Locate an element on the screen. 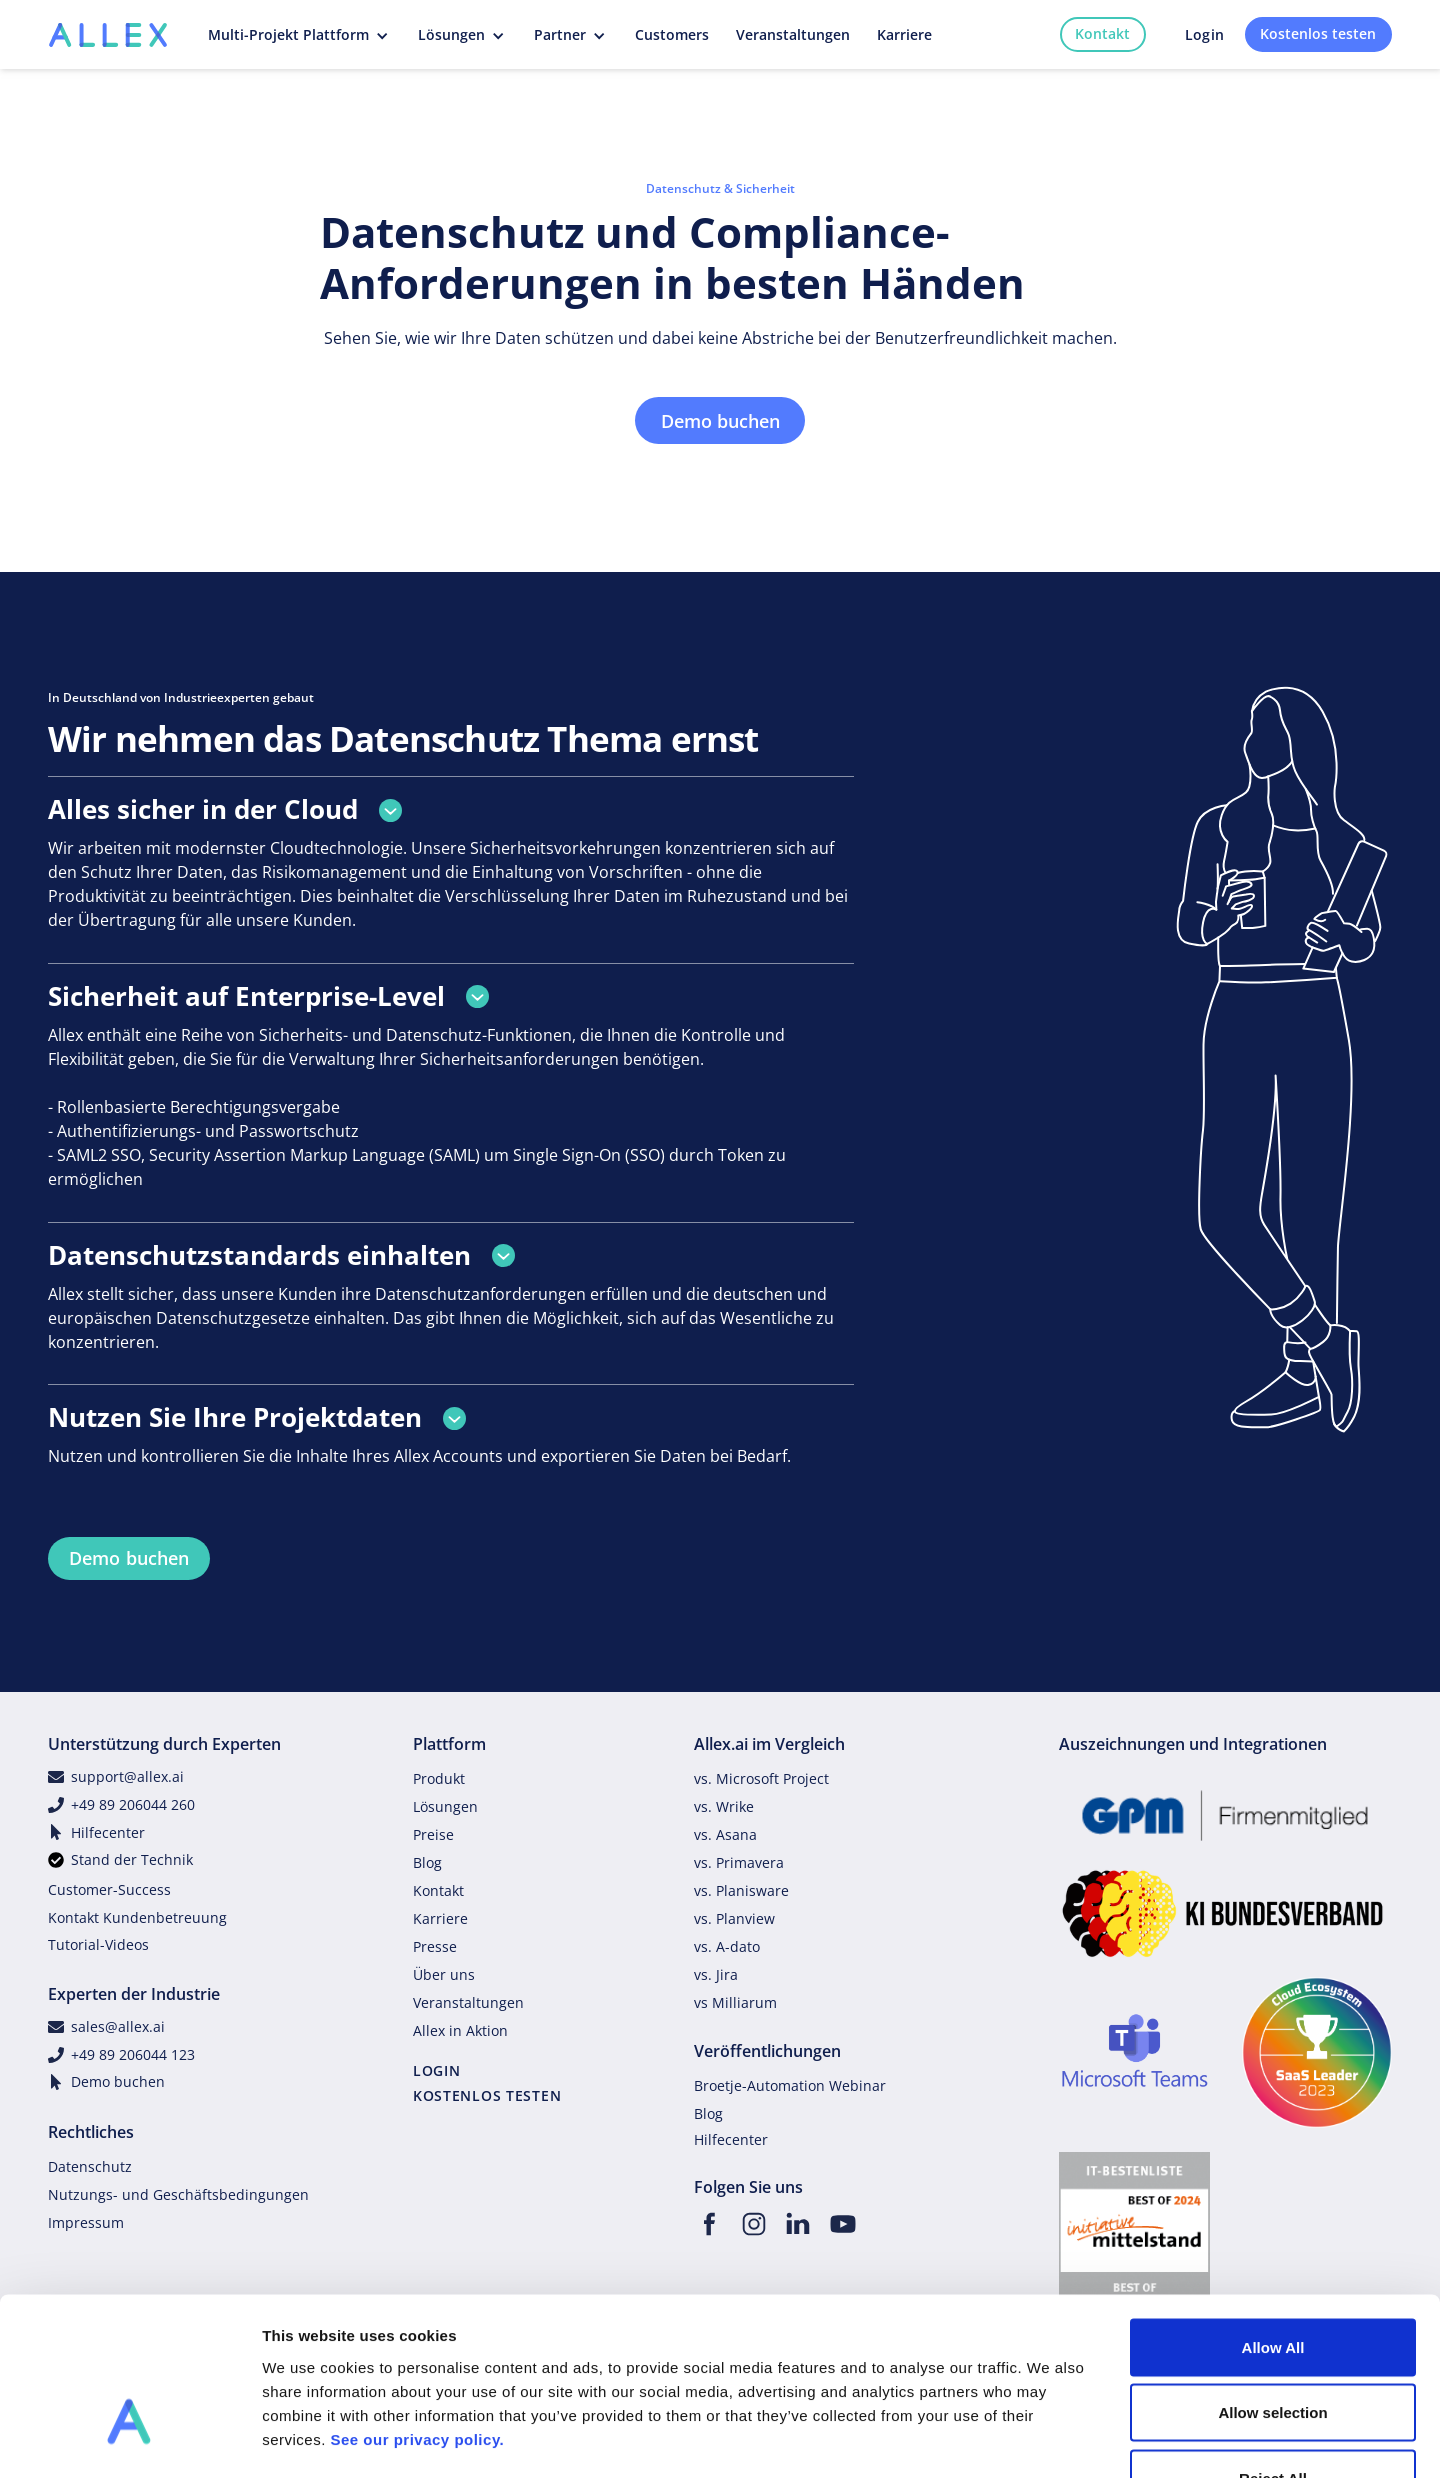  vs. Primavera is located at coordinates (739, 1862).